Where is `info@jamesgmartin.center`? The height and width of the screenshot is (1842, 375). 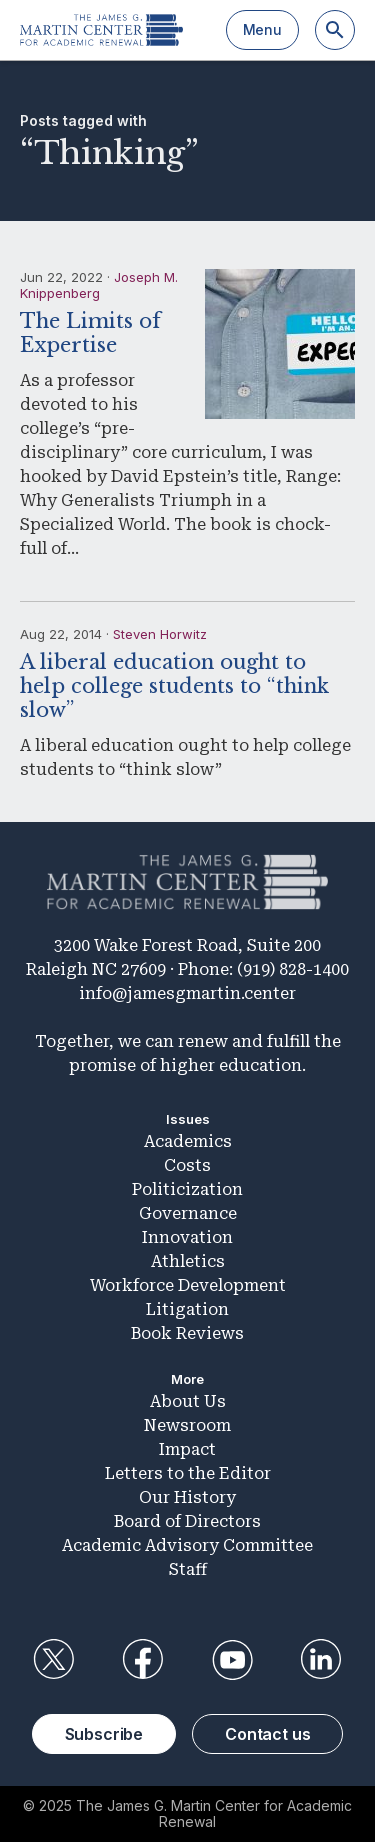
info@jamesgmartin.center is located at coordinates (187, 993).